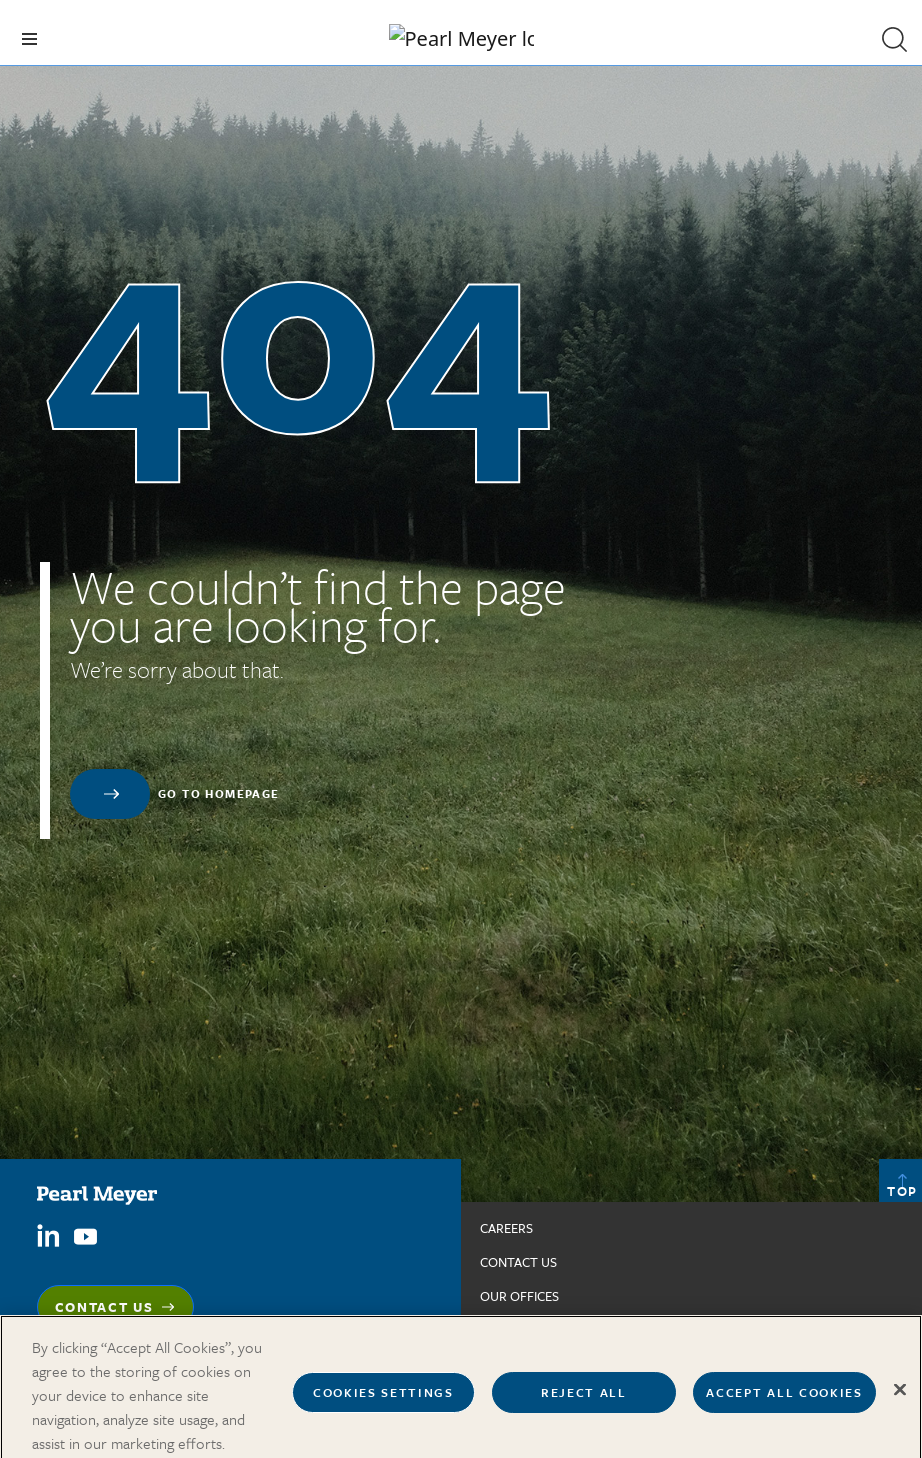 The height and width of the screenshot is (1458, 922). What do you see at coordinates (518, 1262) in the screenshot?
I see `Contact us` at bounding box center [518, 1262].